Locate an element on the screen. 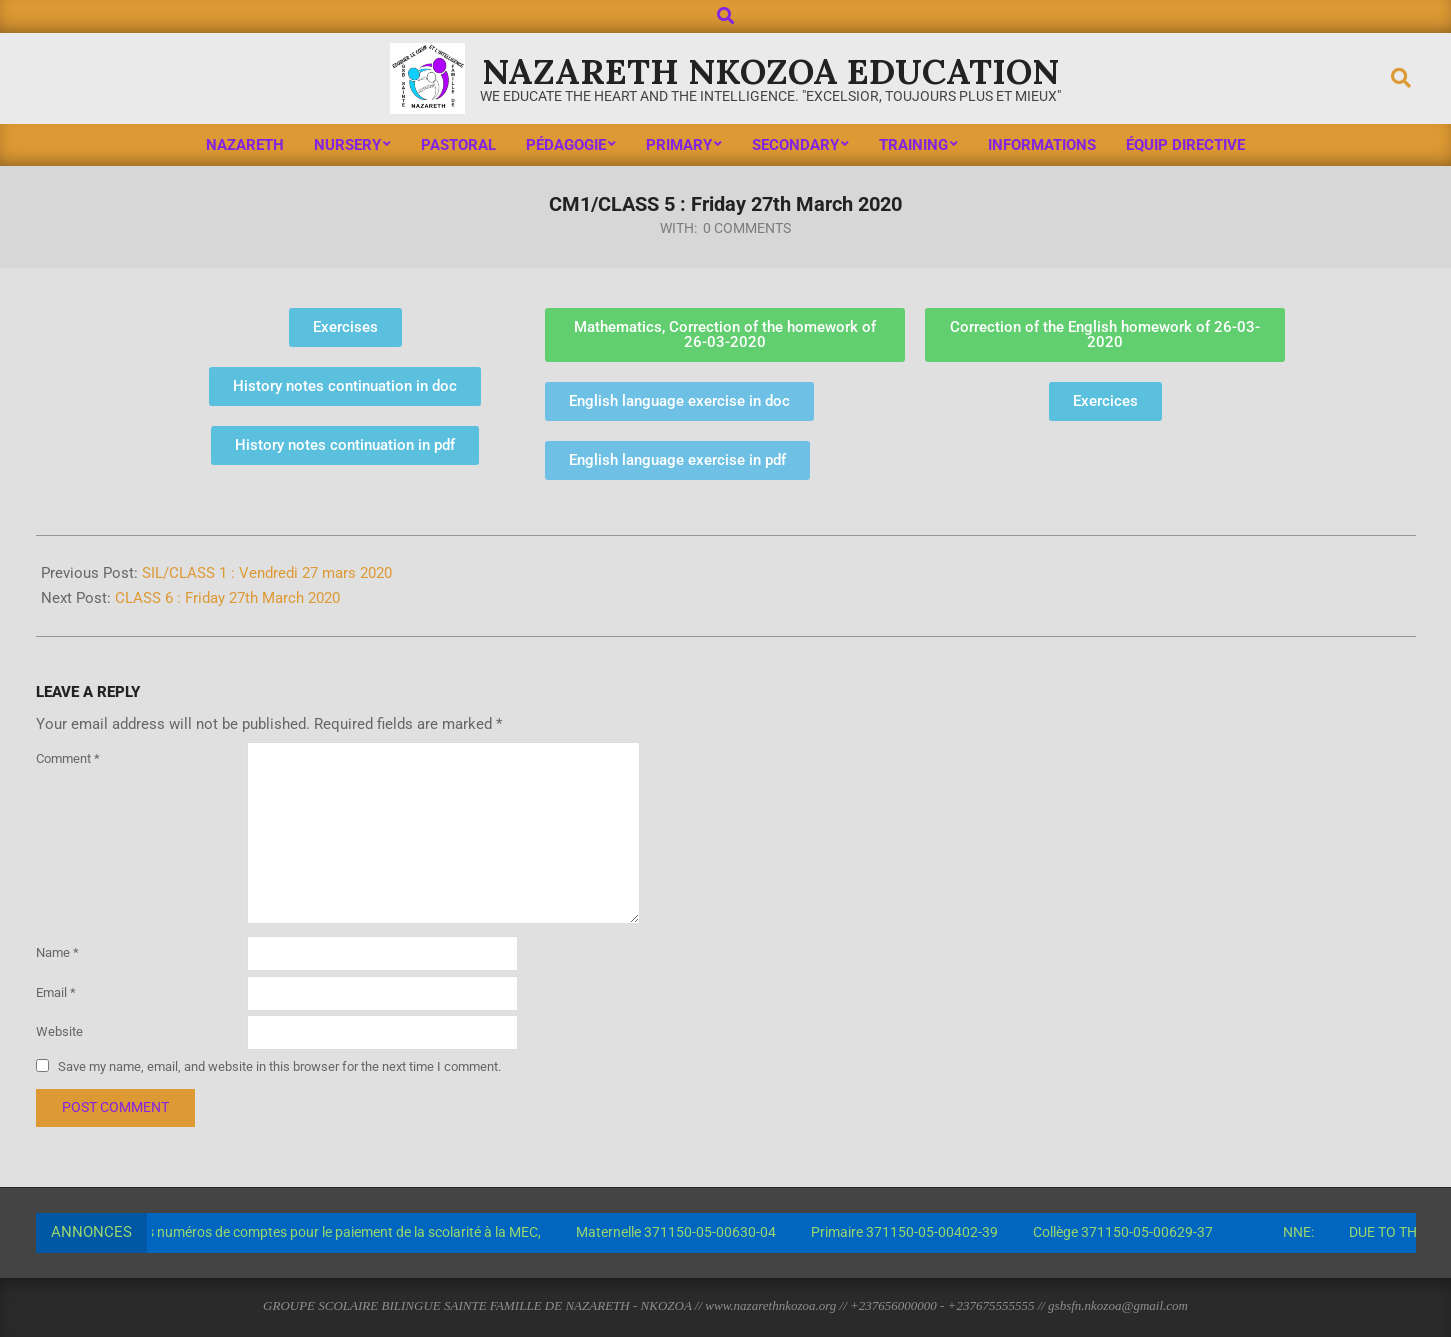  CLASS 6 : Friday 27th March 2020 is located at coordinates (227, 598).